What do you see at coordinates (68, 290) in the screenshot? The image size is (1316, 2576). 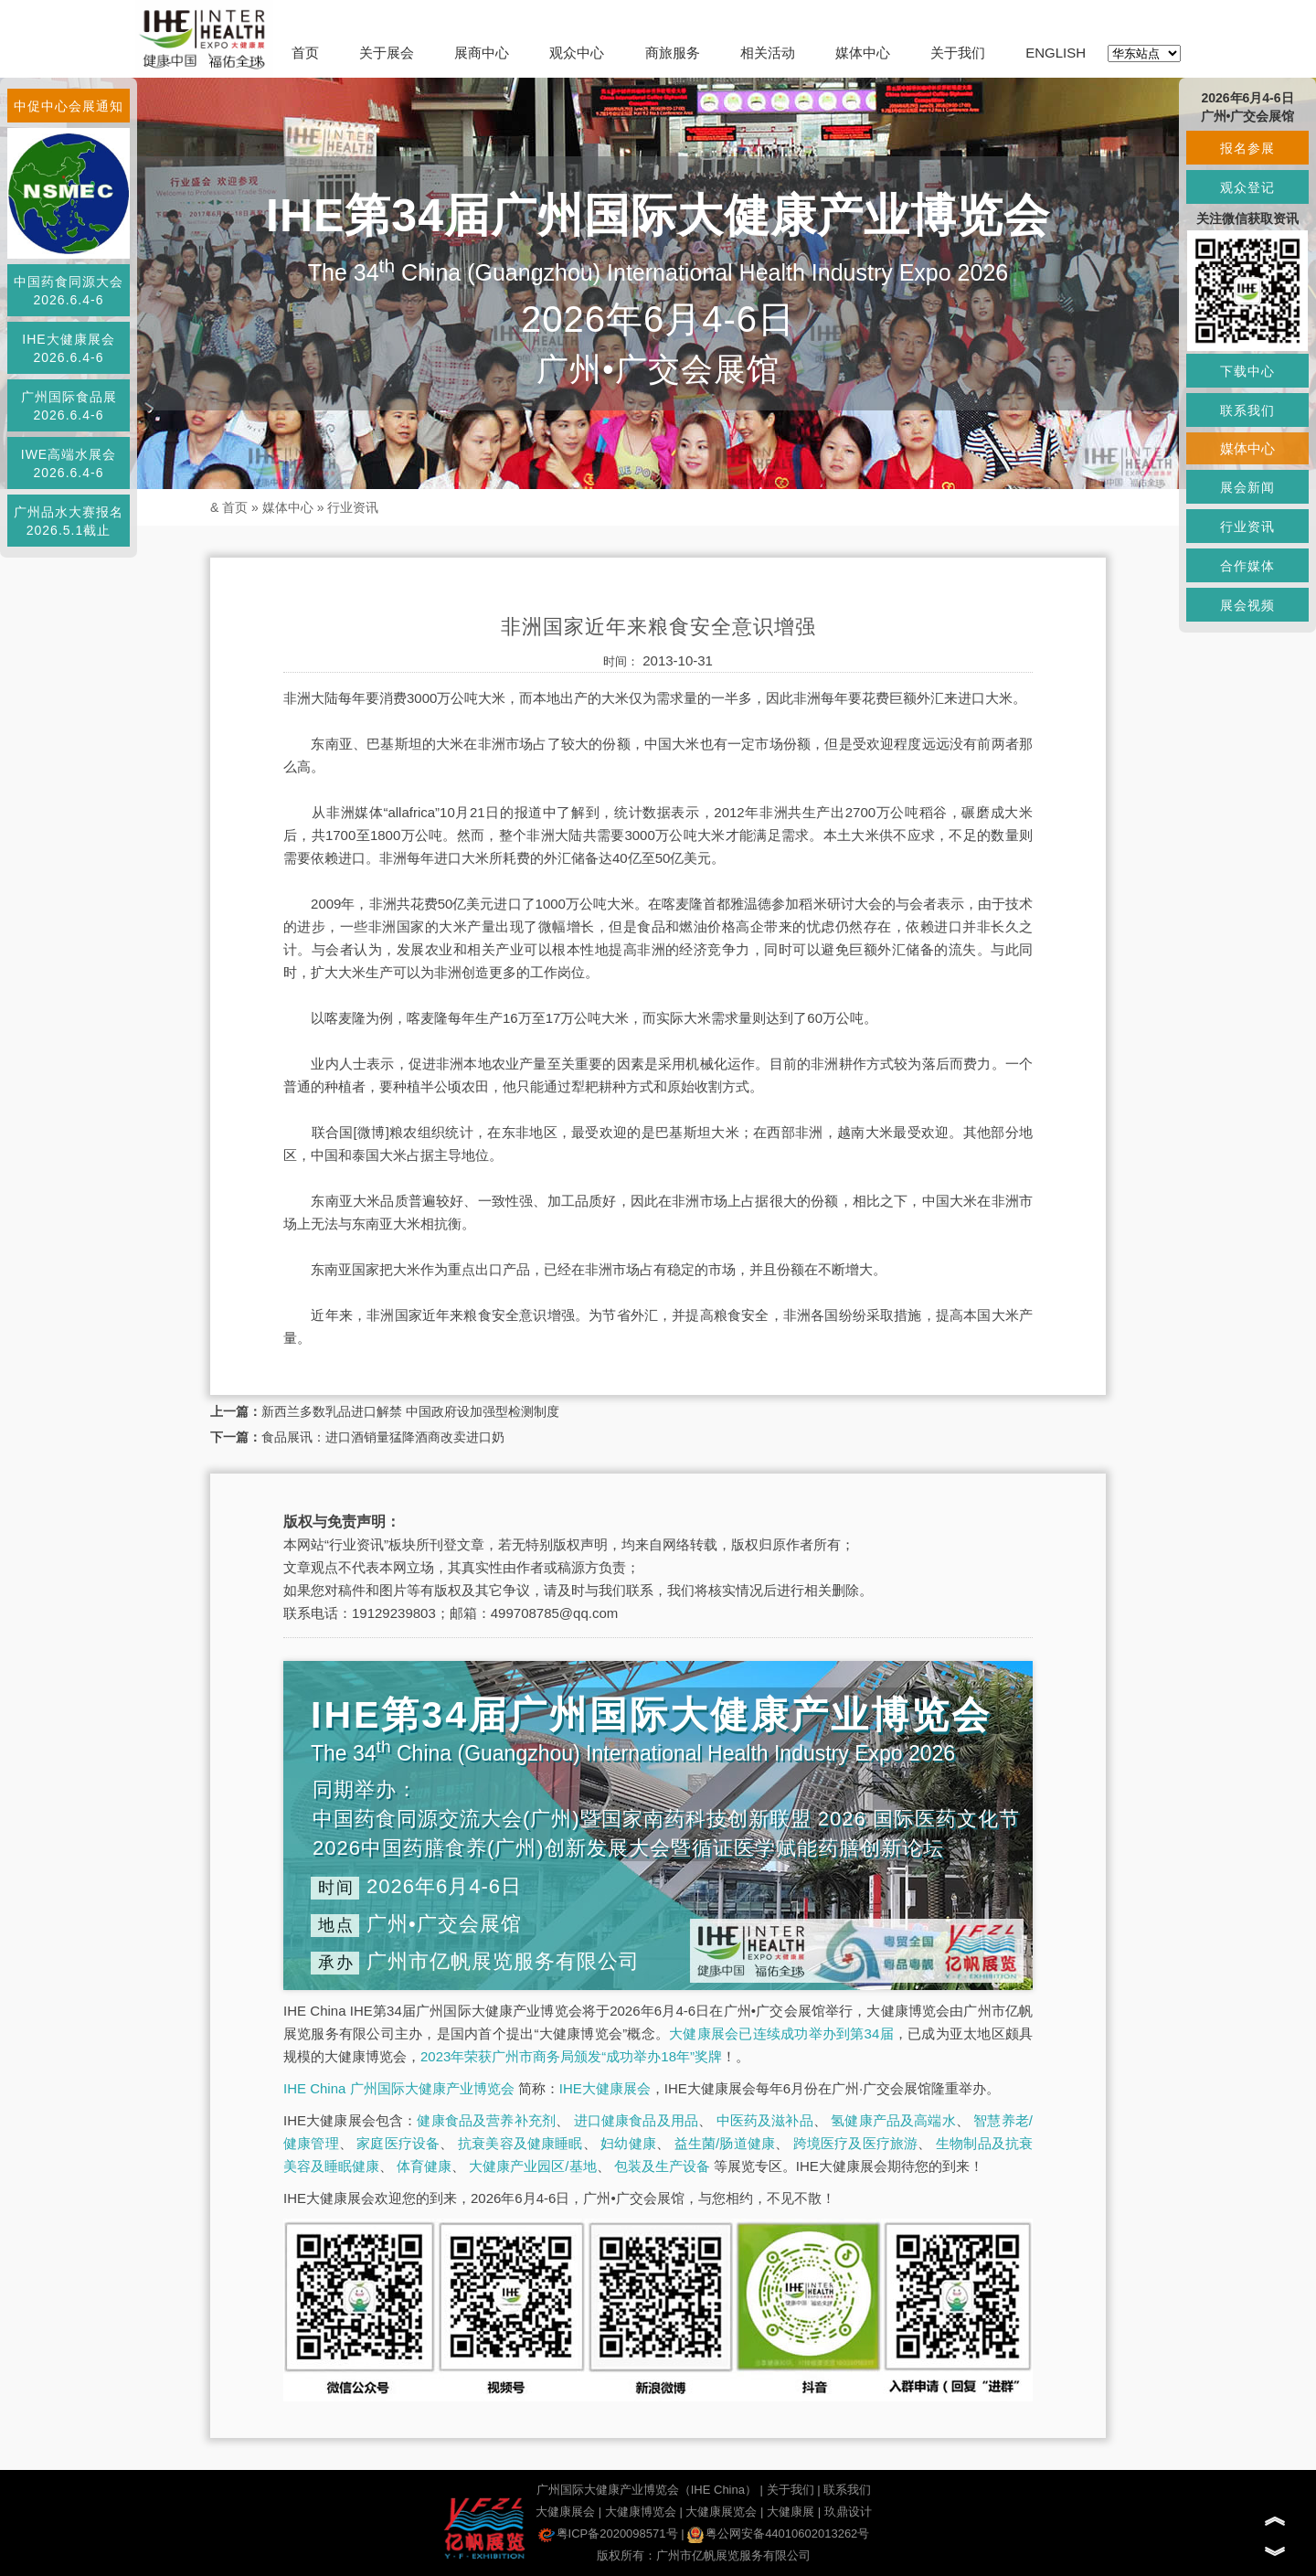 I see `中国药食同源大会2026.6.4-6` at bounding box center [68, 290].